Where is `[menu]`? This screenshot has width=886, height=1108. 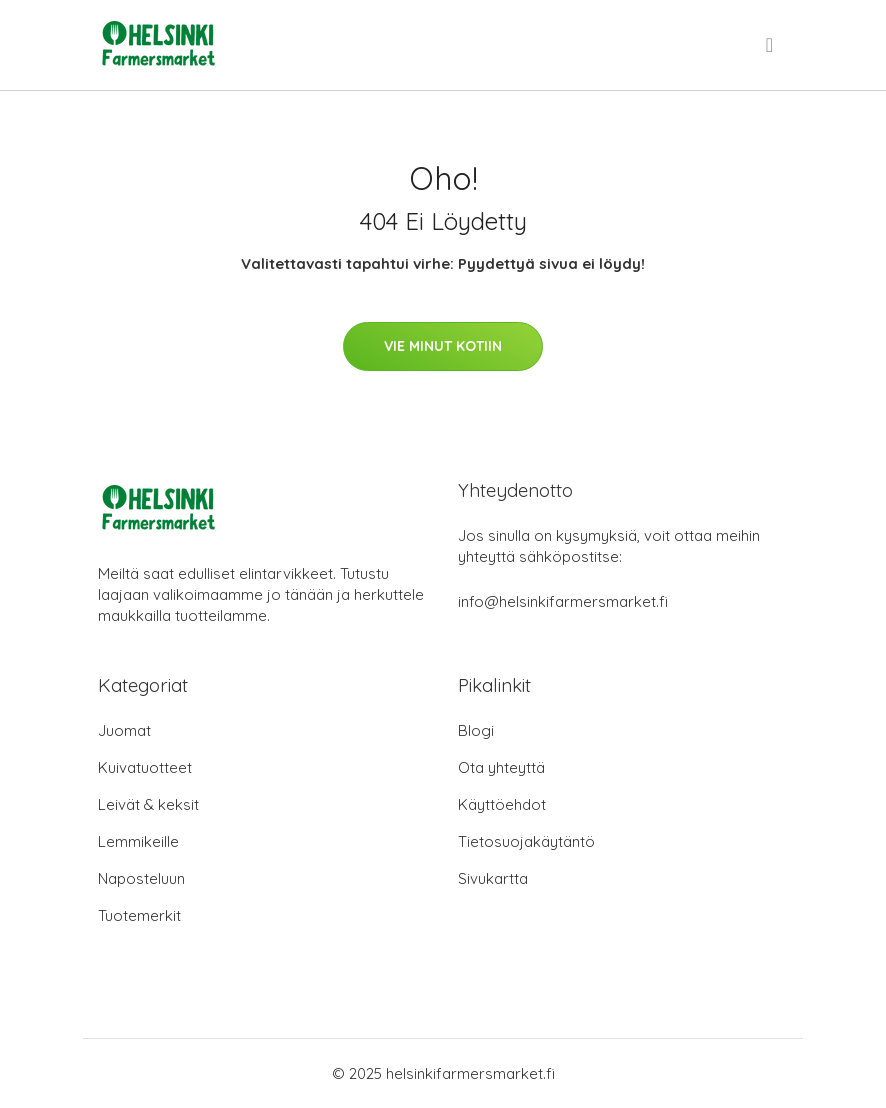 [menu] is located at coordinates (771, 45).